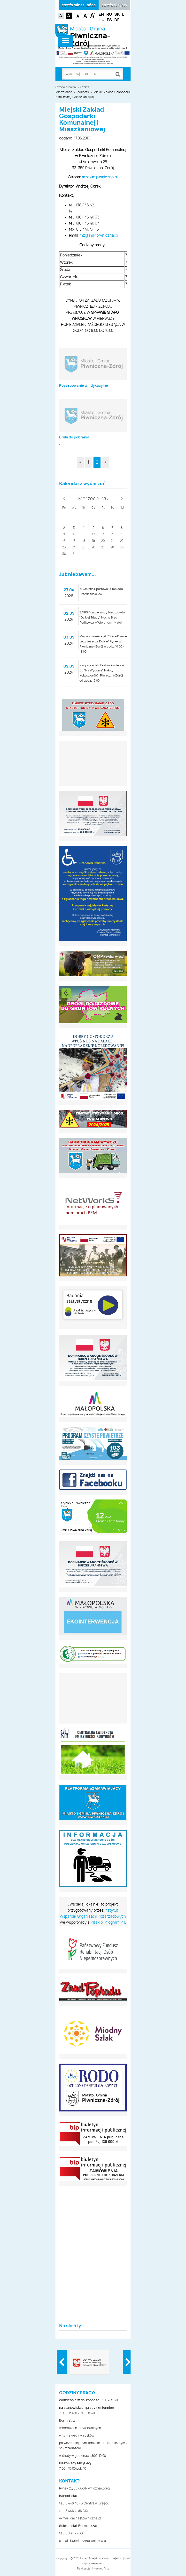 The width and height of the screenshot is (186, 2576). Describe the element at coordinates (93, 541) in the screenshot. I see `19` at that location.